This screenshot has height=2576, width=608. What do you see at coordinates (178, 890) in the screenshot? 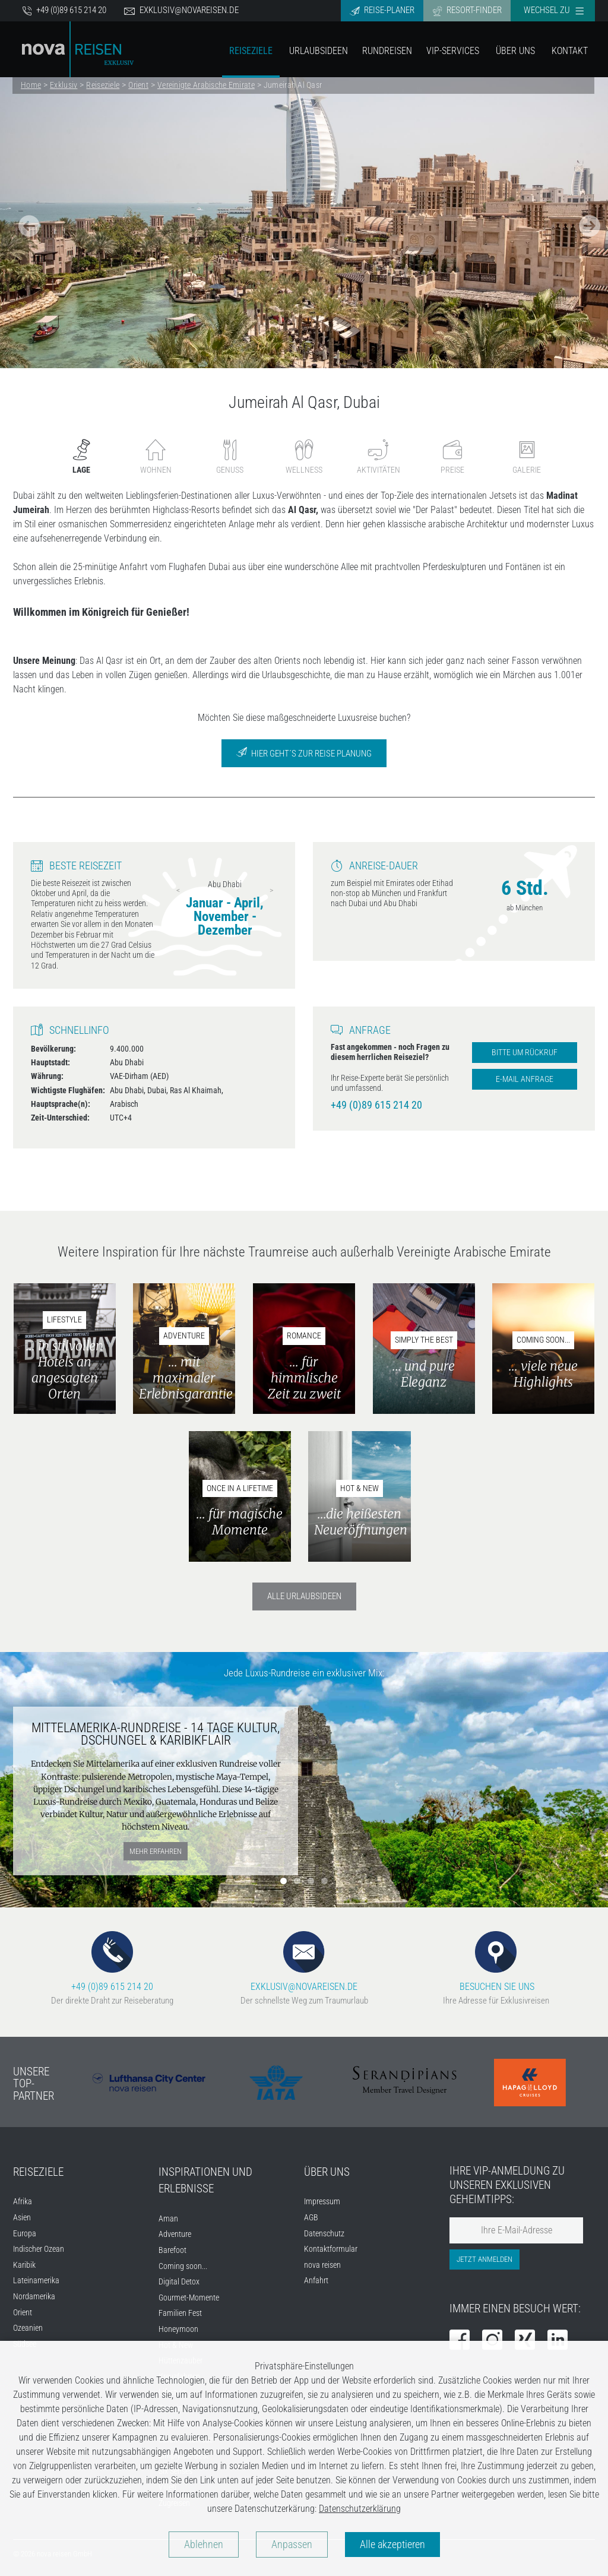
I see `Previous [previous]` at bounding box center [178, 890].